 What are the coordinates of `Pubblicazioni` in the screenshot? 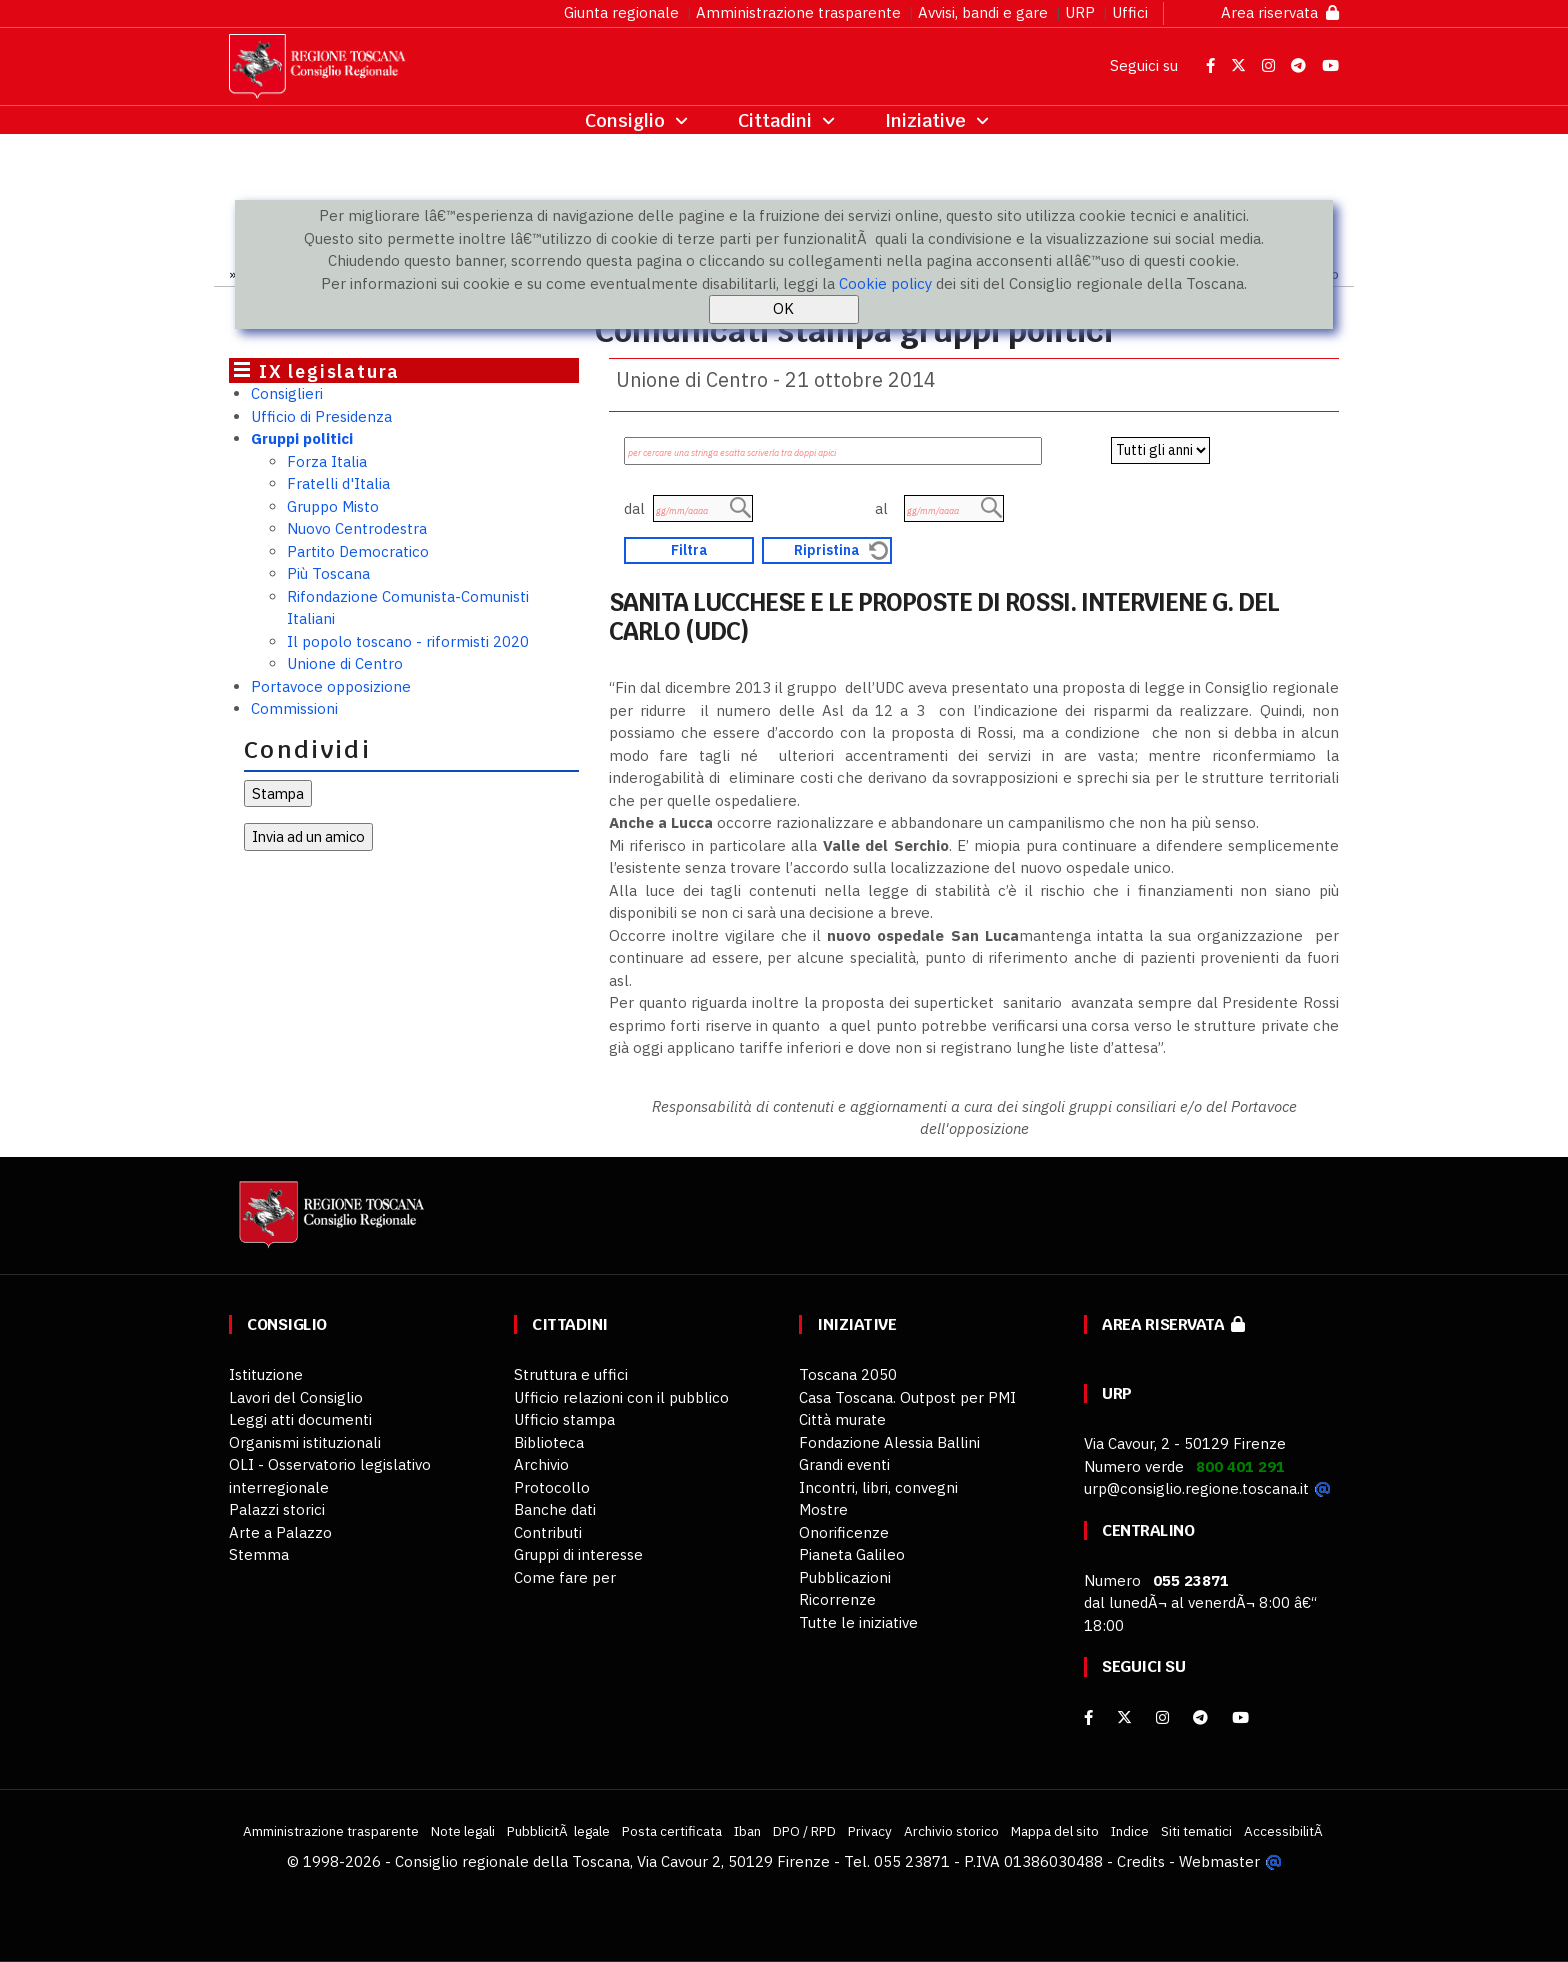 It's located at (845, 1577).